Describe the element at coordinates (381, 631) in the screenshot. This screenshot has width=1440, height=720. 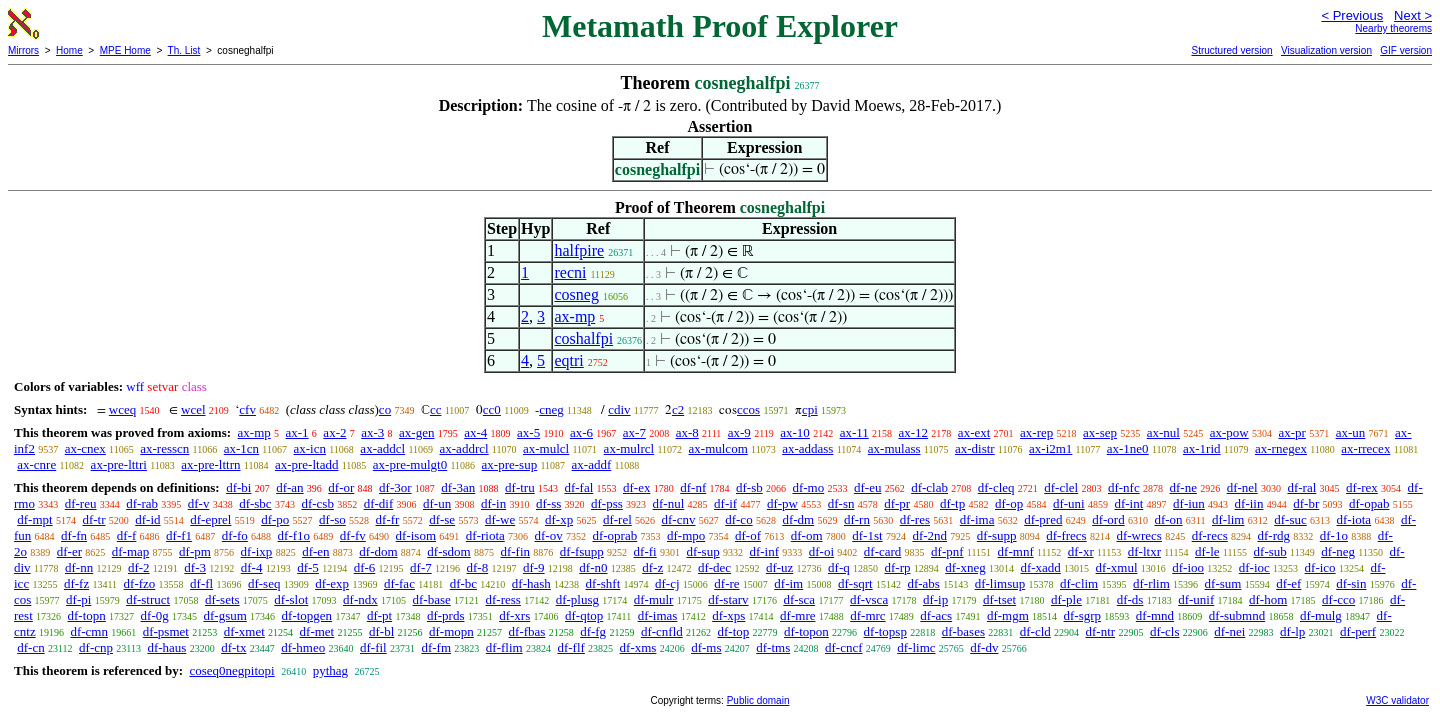
I see `df-bl` at that location.